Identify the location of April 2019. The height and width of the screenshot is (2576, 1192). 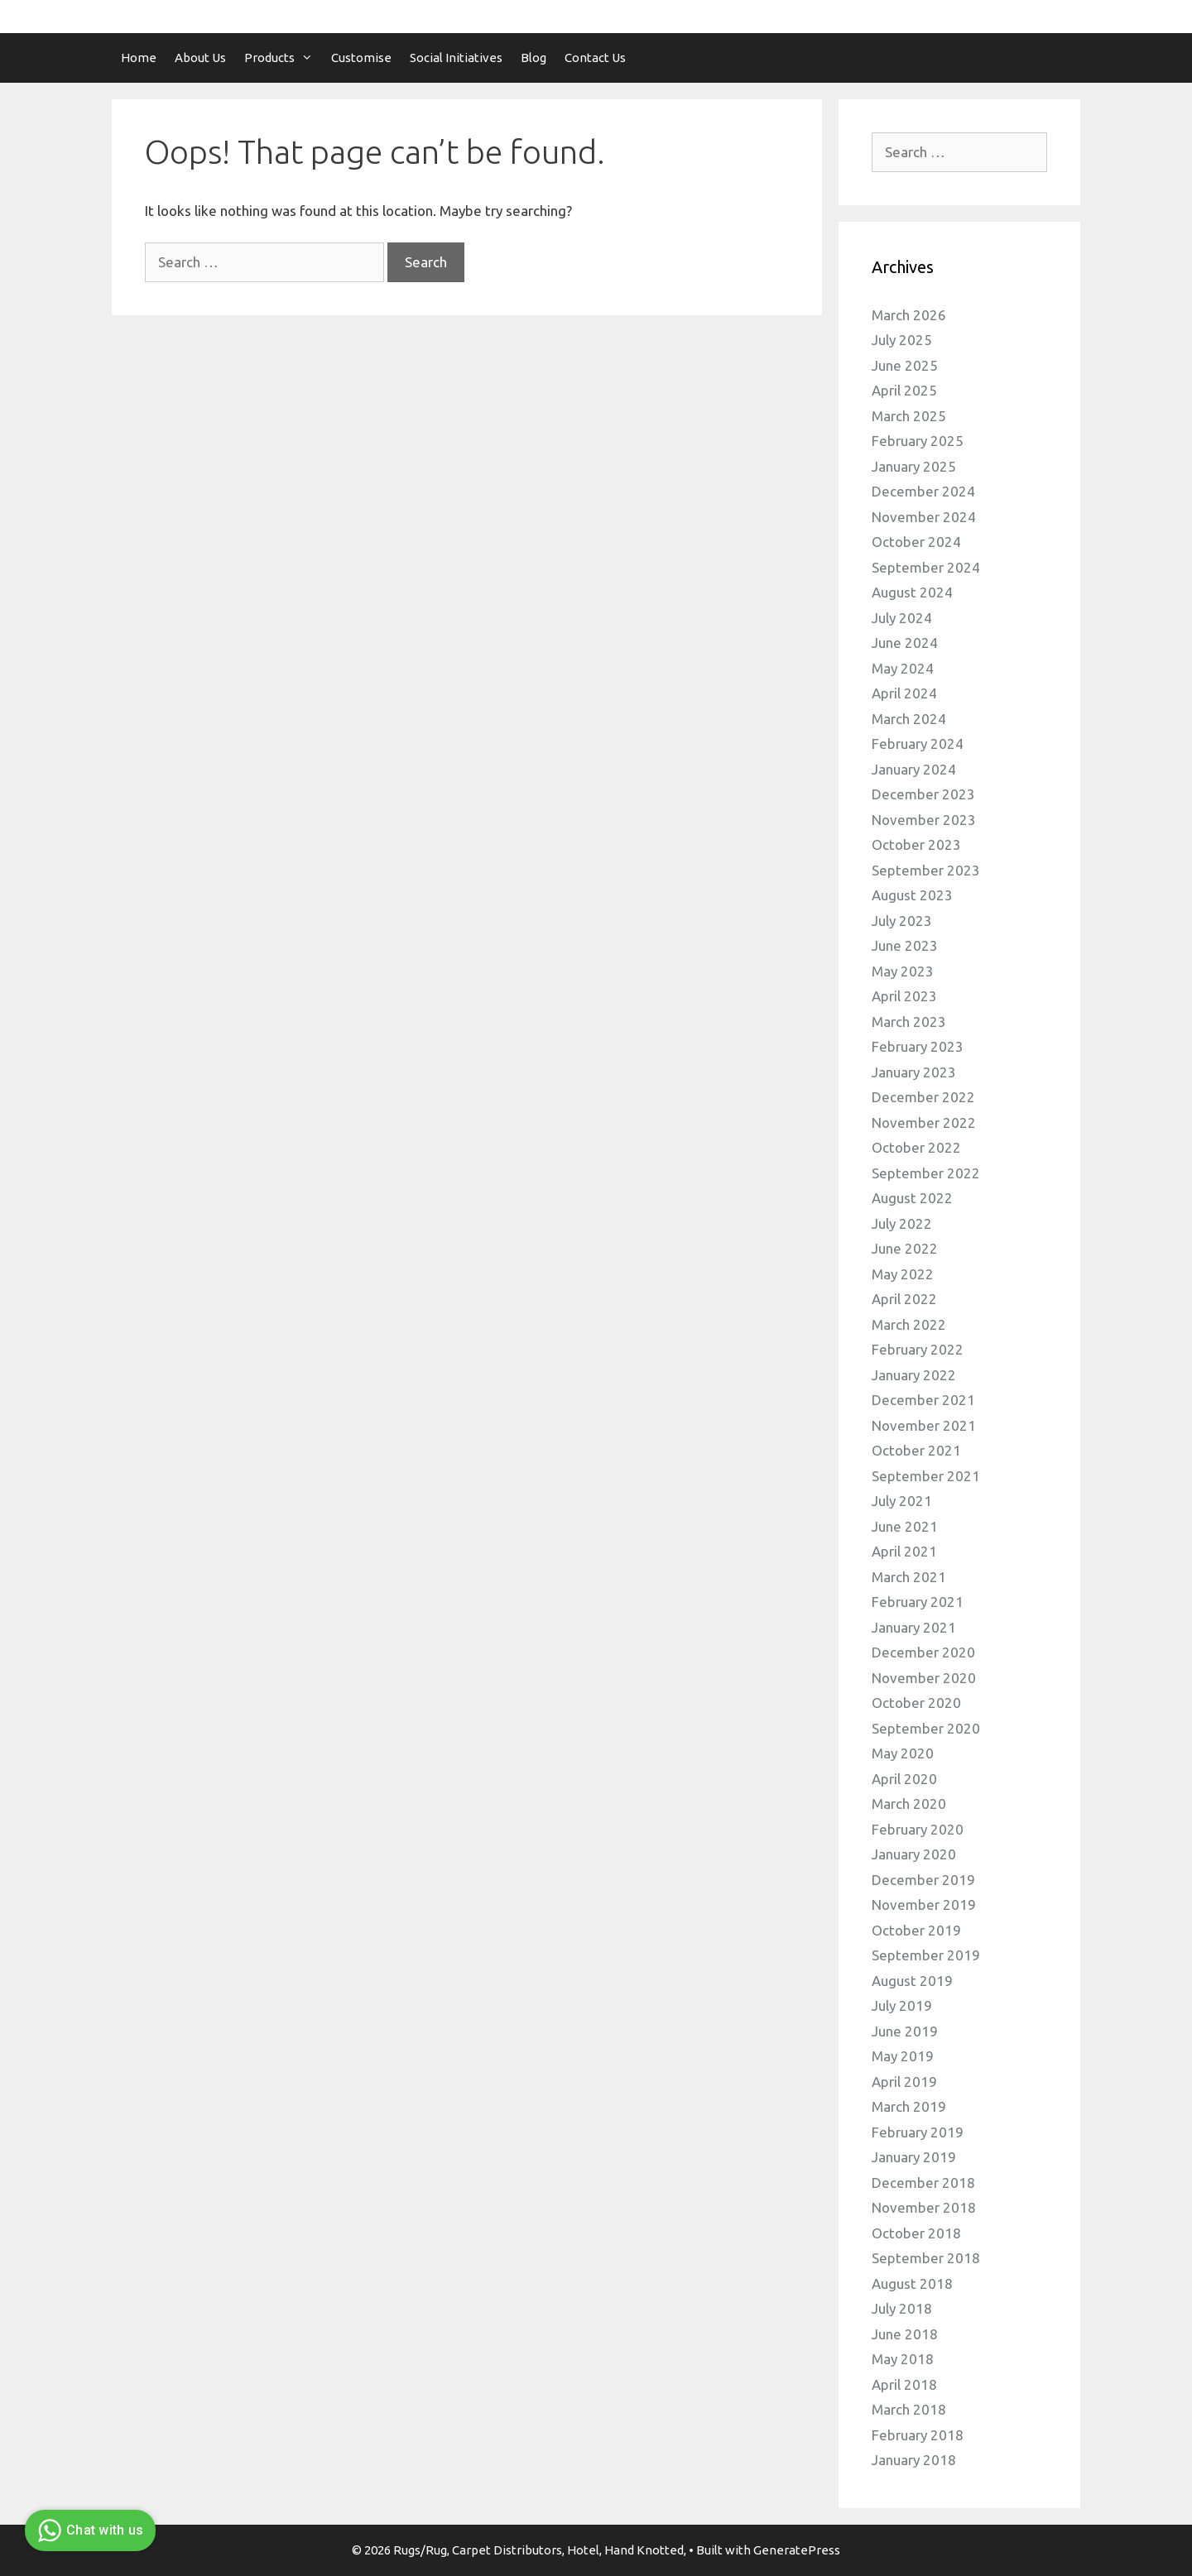
(904, 2081).